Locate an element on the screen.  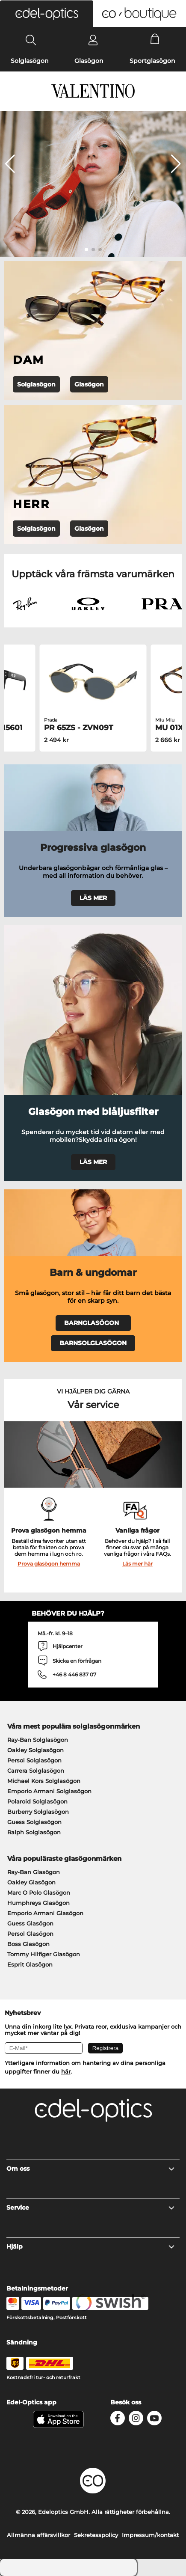
Hjälp is located at coordinates (90, 2246).